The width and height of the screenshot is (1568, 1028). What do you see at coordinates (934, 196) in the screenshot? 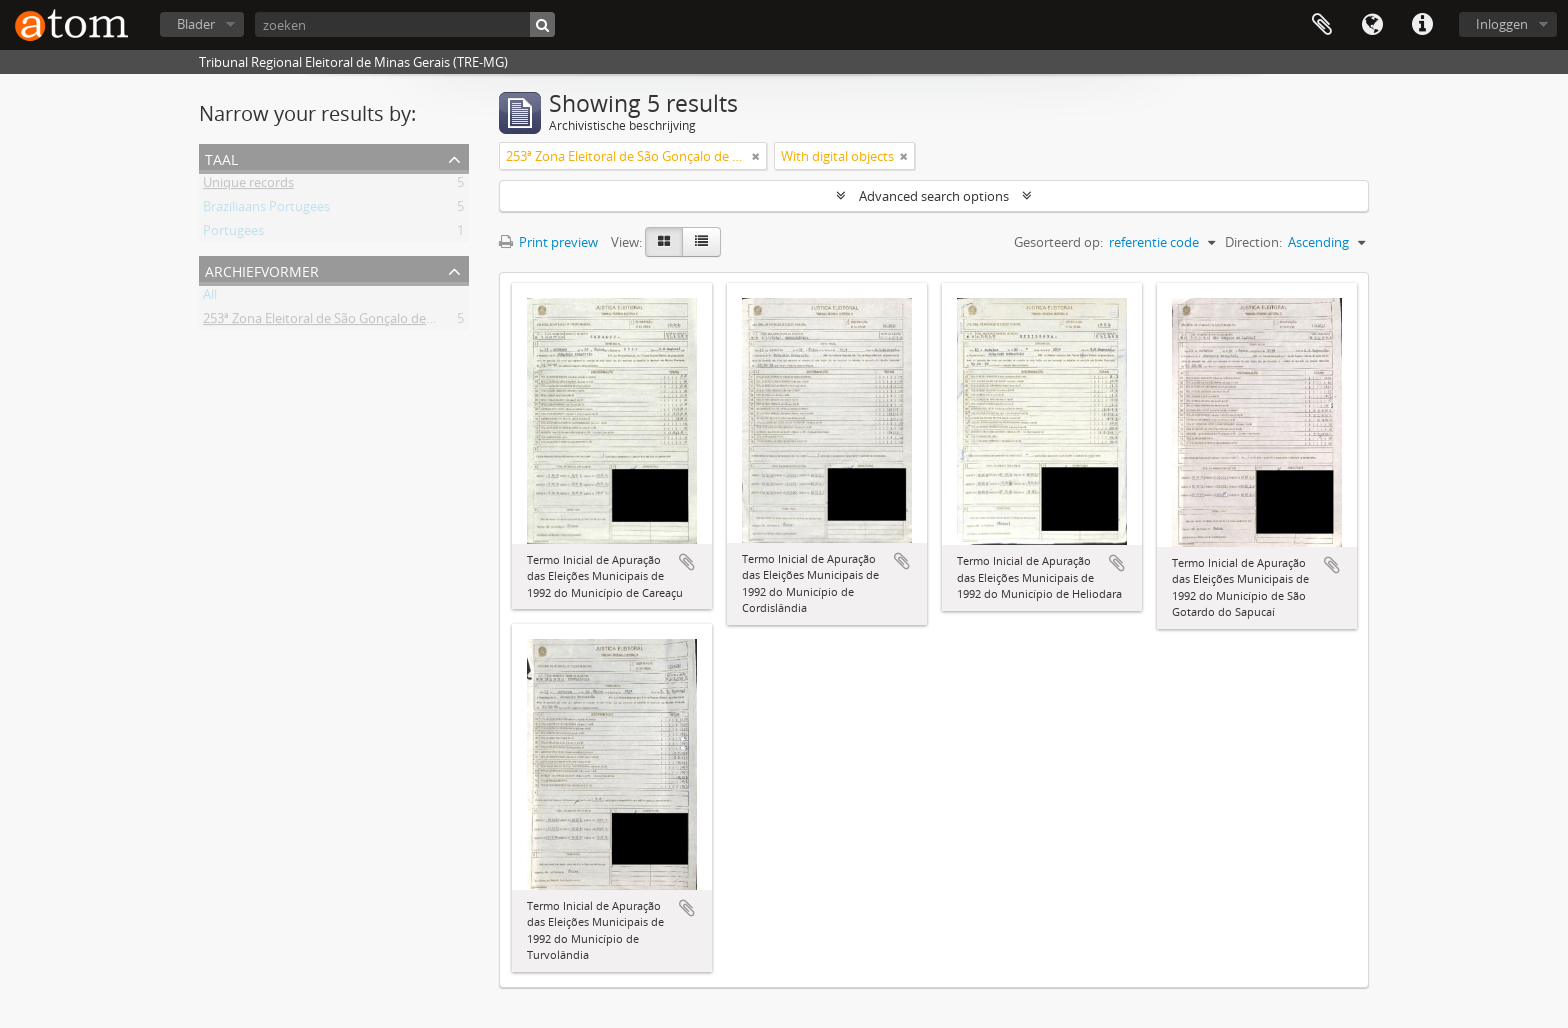
I see `Advanced search options` at bounding box center [934, 196].